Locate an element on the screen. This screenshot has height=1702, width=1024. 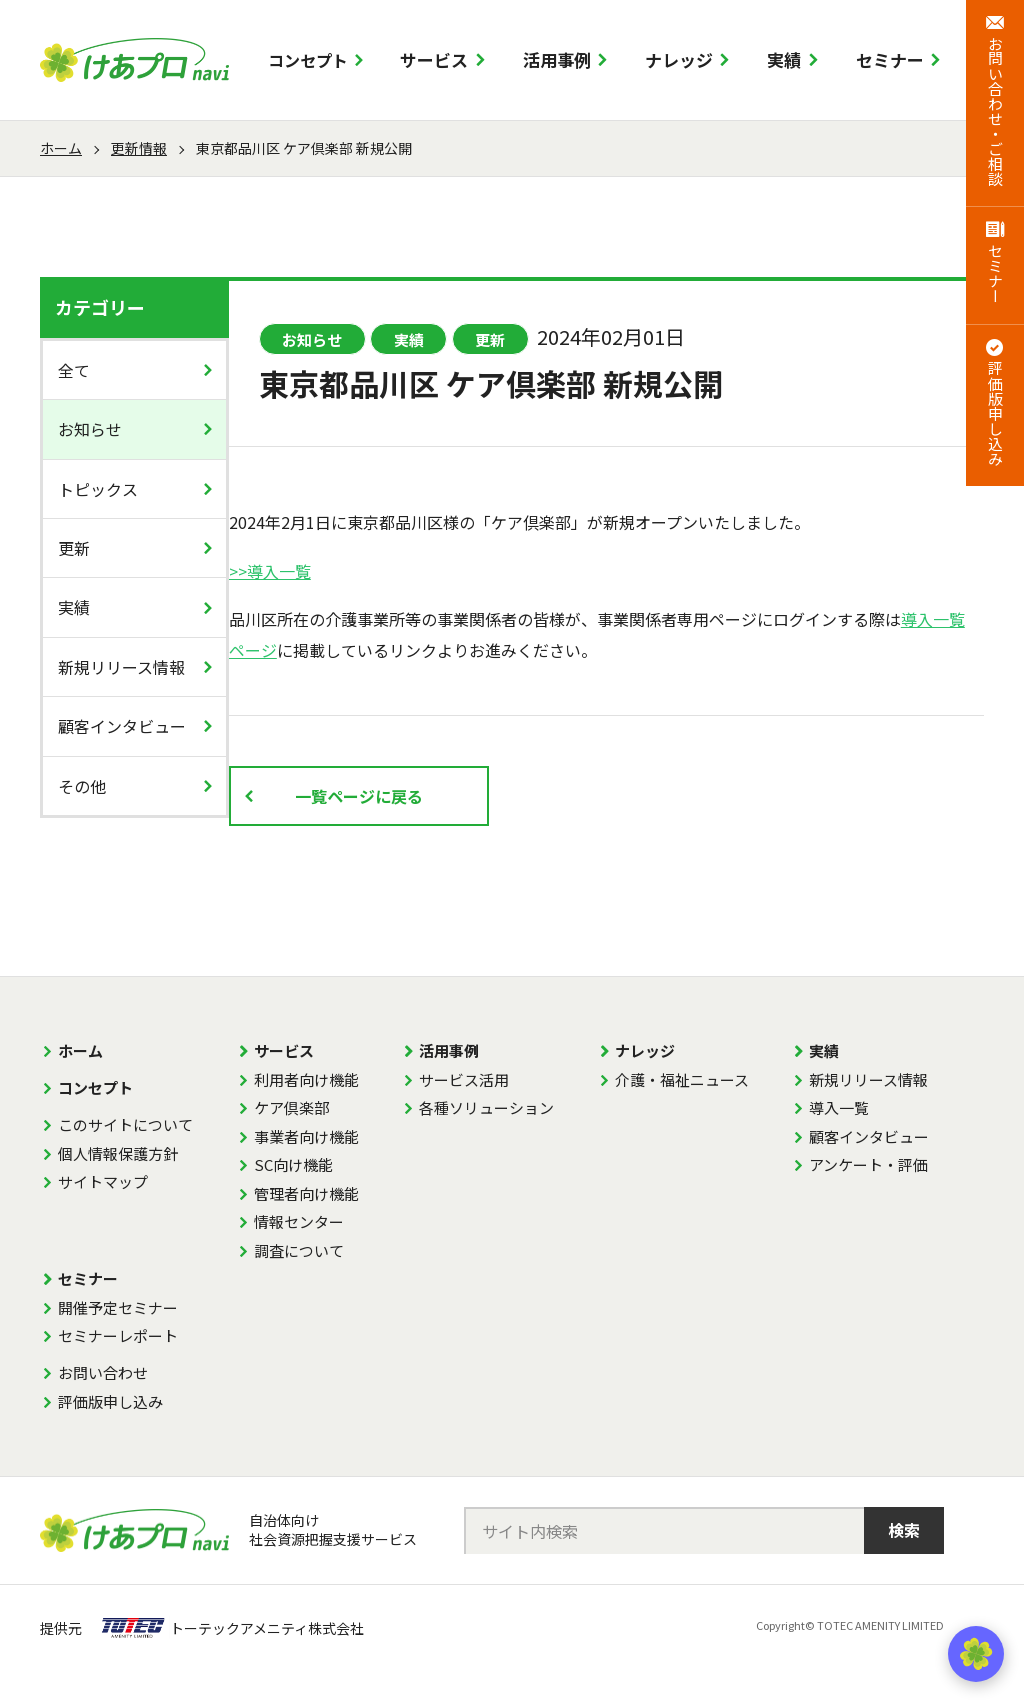
一覧ページに戻る is located at coordinates (359, 796).